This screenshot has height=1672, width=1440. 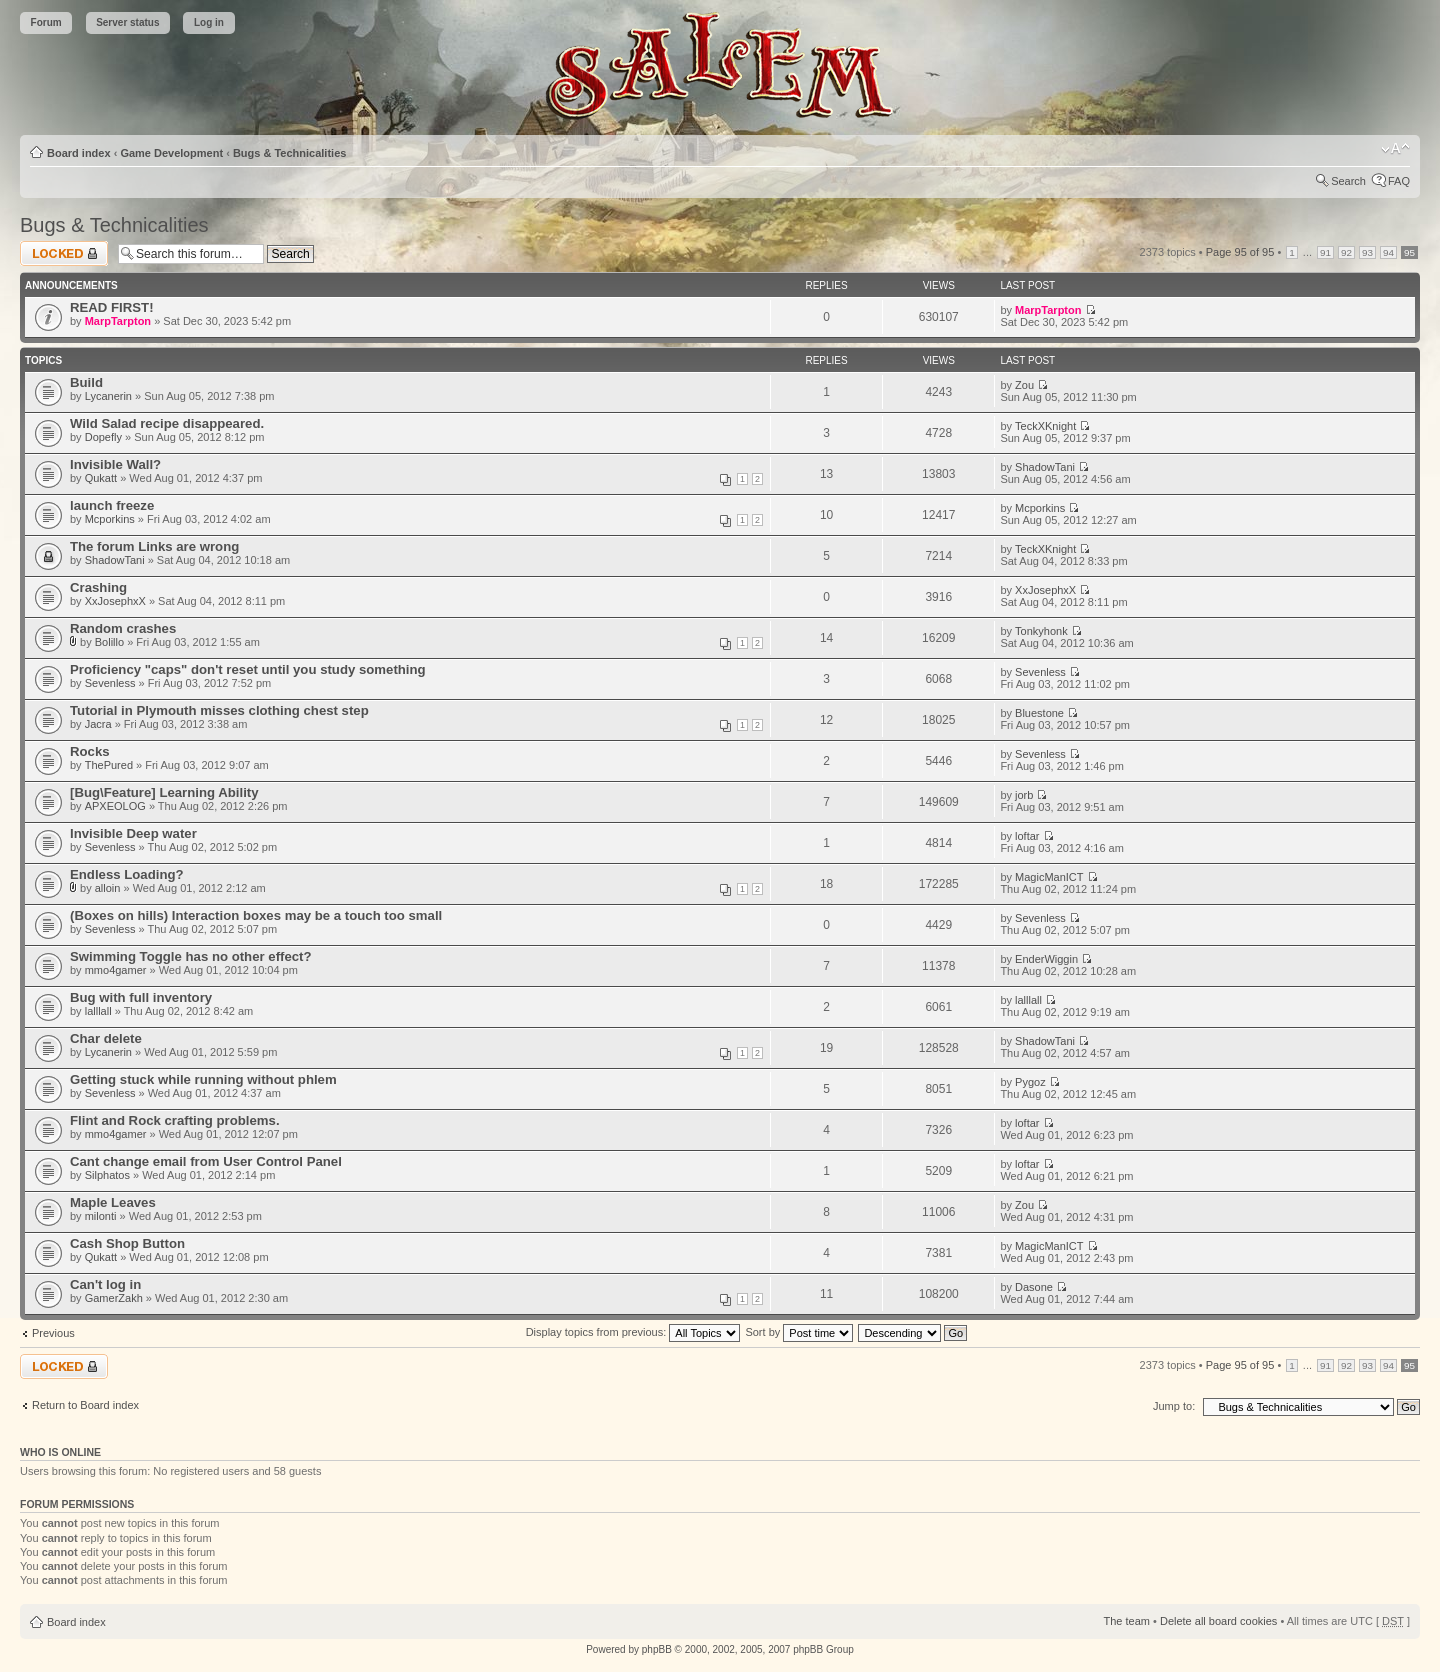 What do you see at coordinates (85, 1405) in the screenshot?
I see `Return to Board index` at bounding box center [85, 1405].